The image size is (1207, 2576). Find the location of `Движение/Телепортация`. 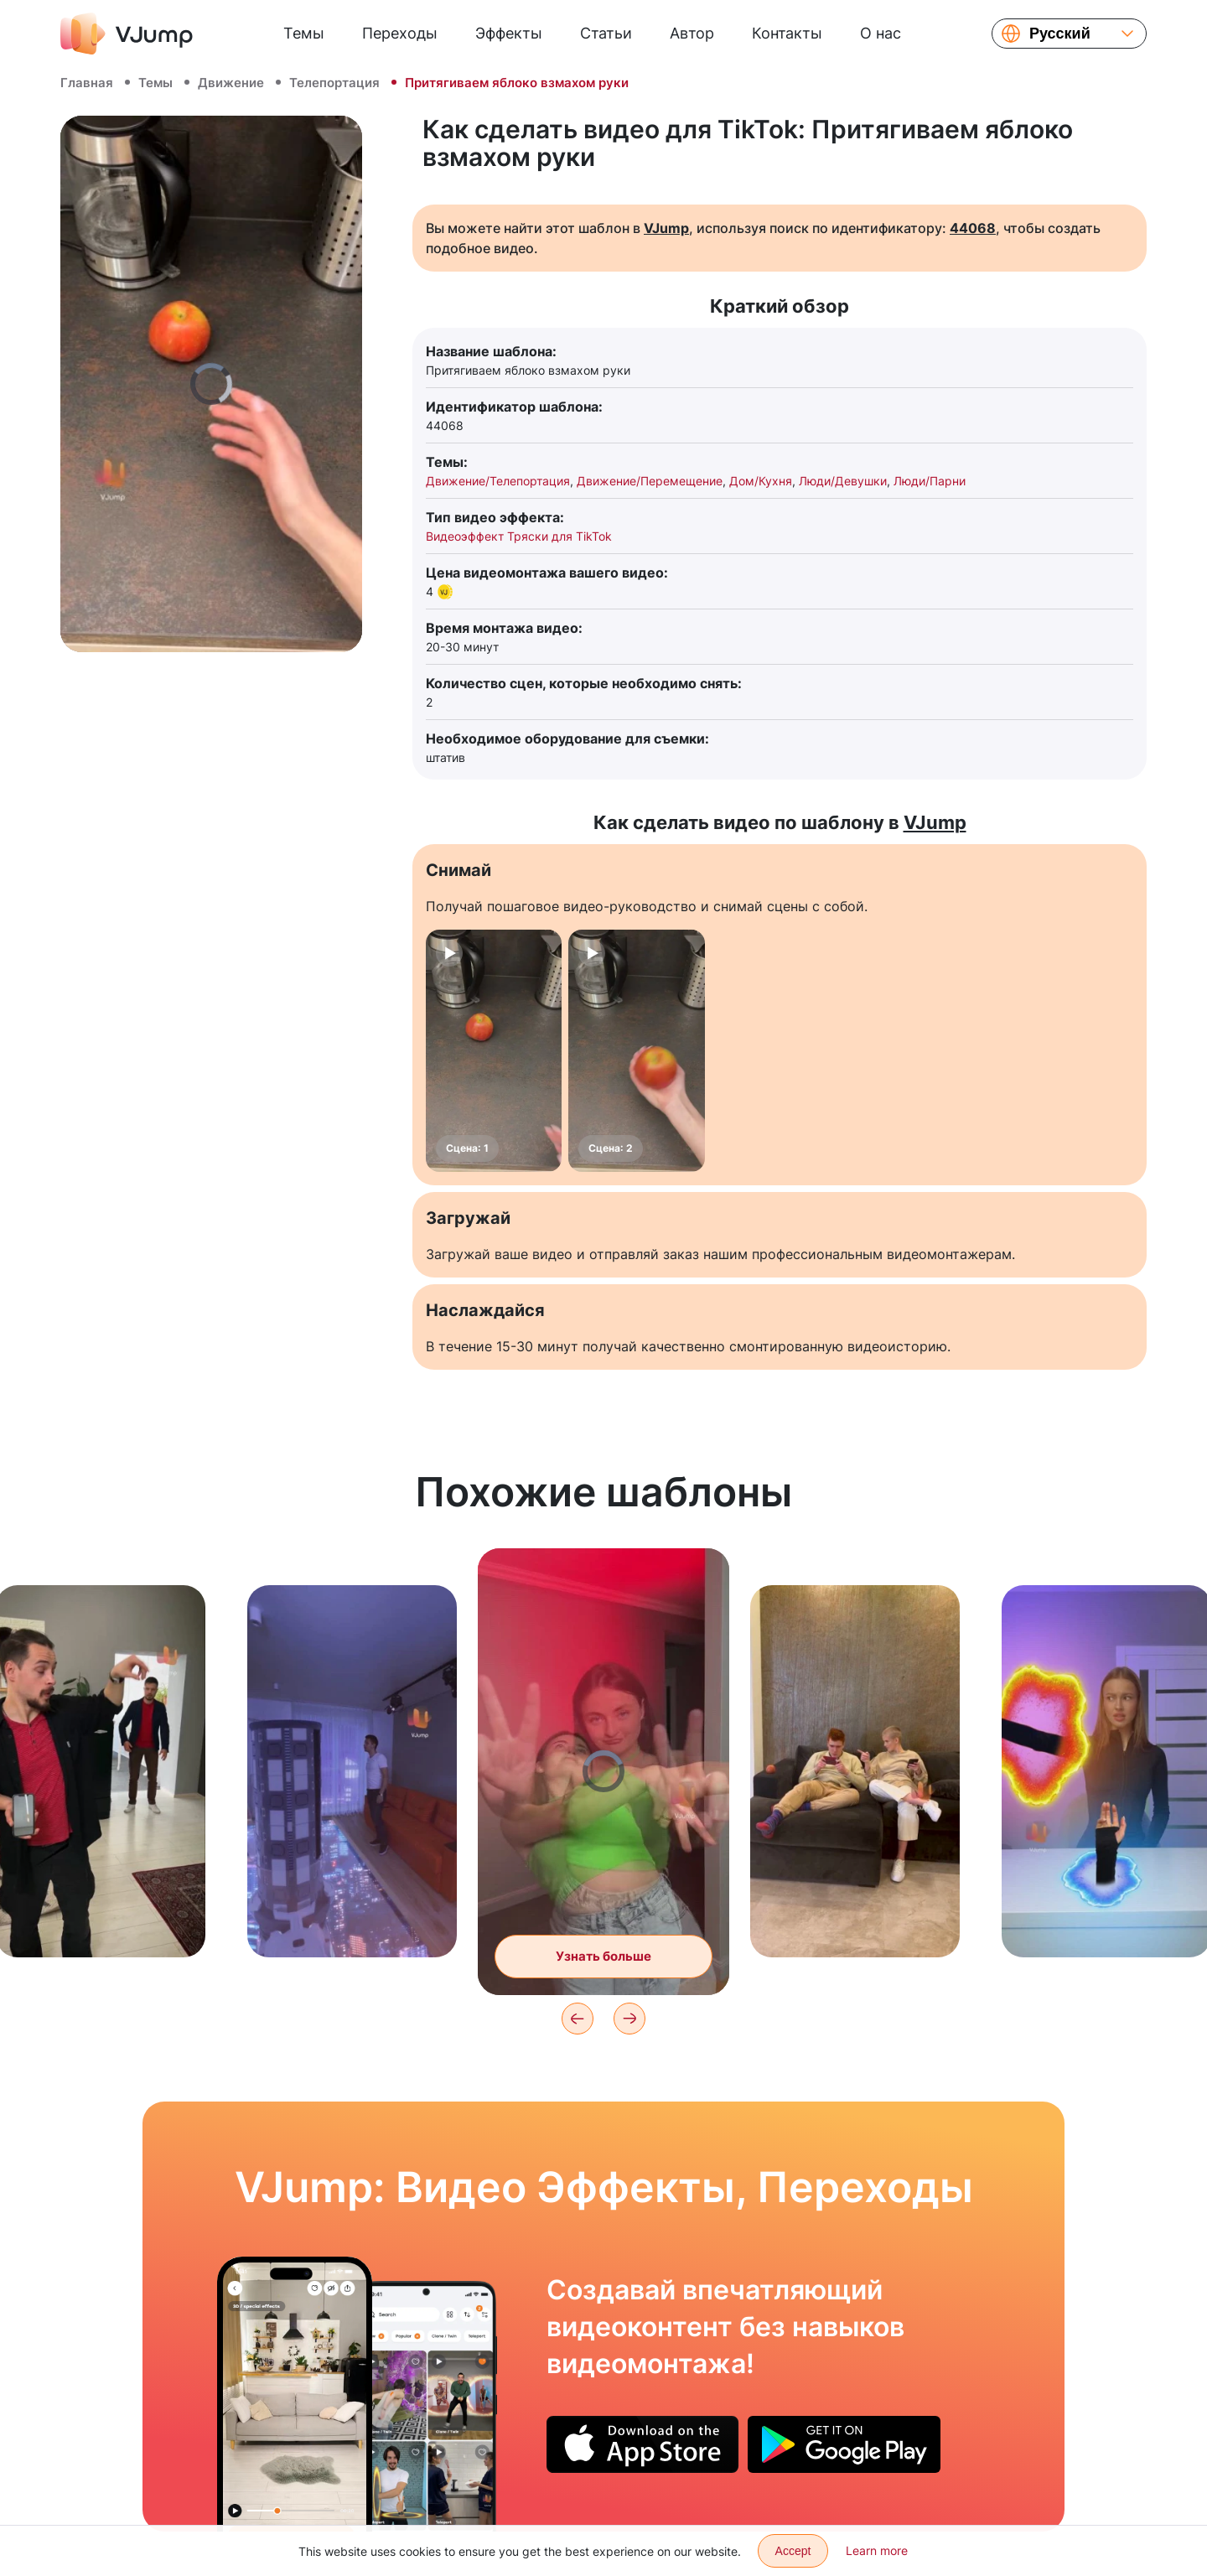

Движение/Телепортация is located at coordinates (498, 481).